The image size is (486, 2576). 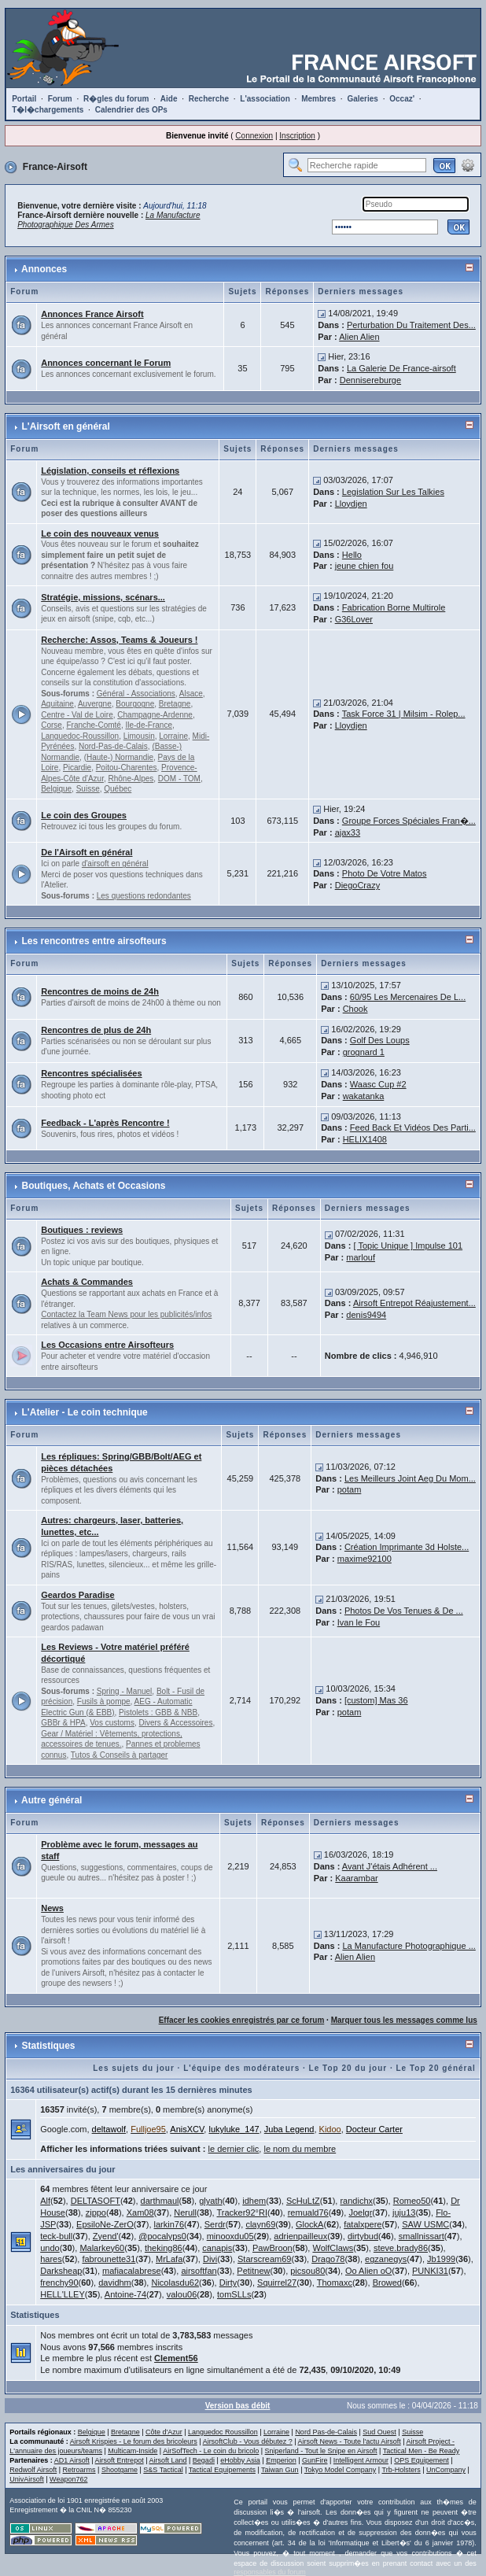 I want to click on davidhm, so click(x=114, y=2282).